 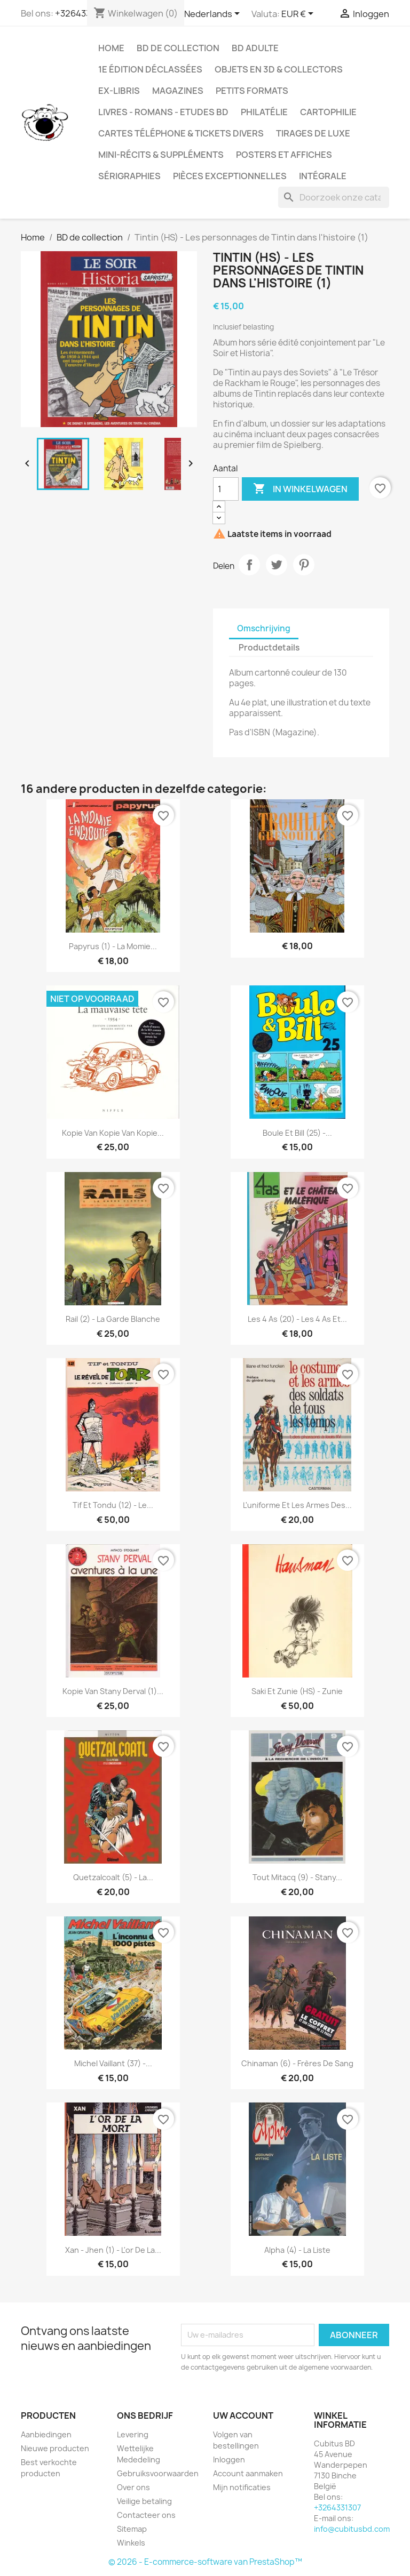 I want to click on Xan - Jhen (1) - L'or de la..., so click(x=113, y=2250).